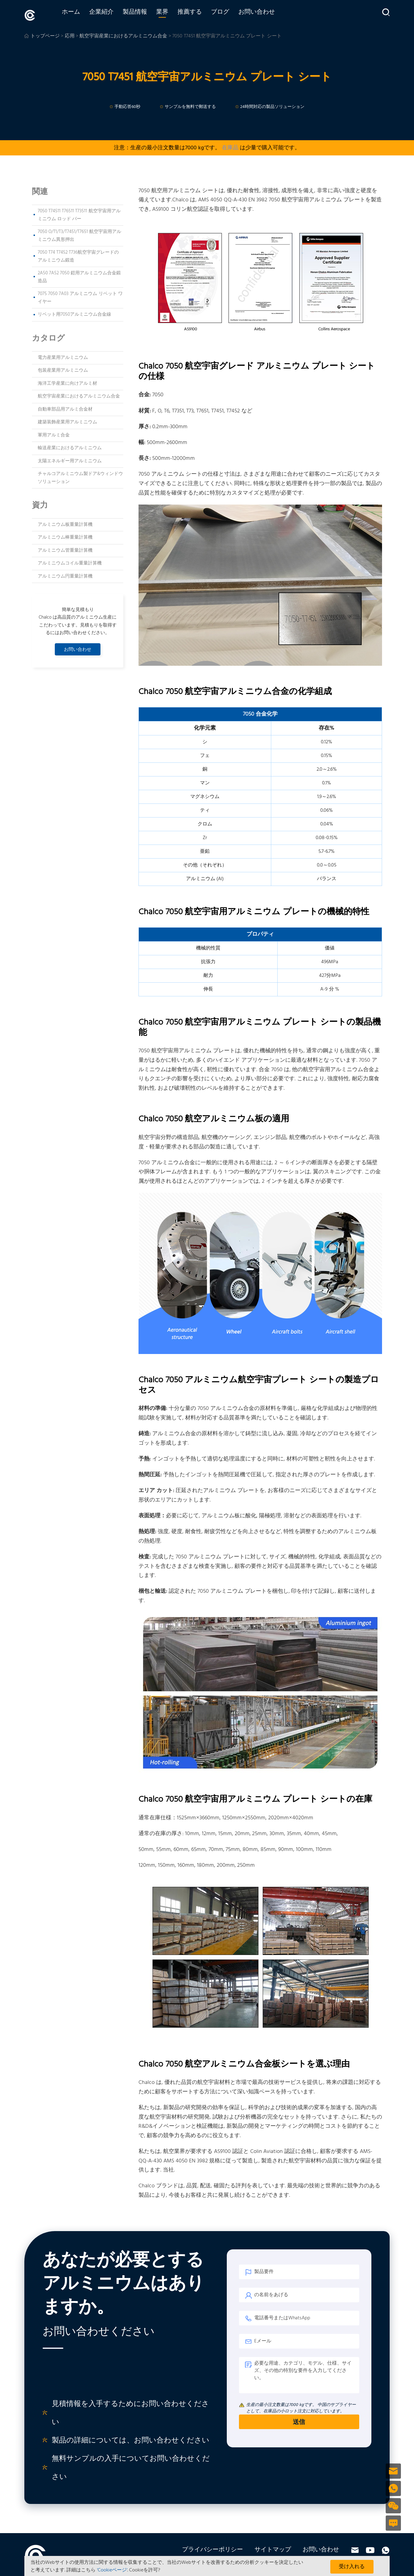 The width and height of the screenshot is (414, 2576). I want to click on 太陽エネルギー用アルミニウム, so click(70, 459).